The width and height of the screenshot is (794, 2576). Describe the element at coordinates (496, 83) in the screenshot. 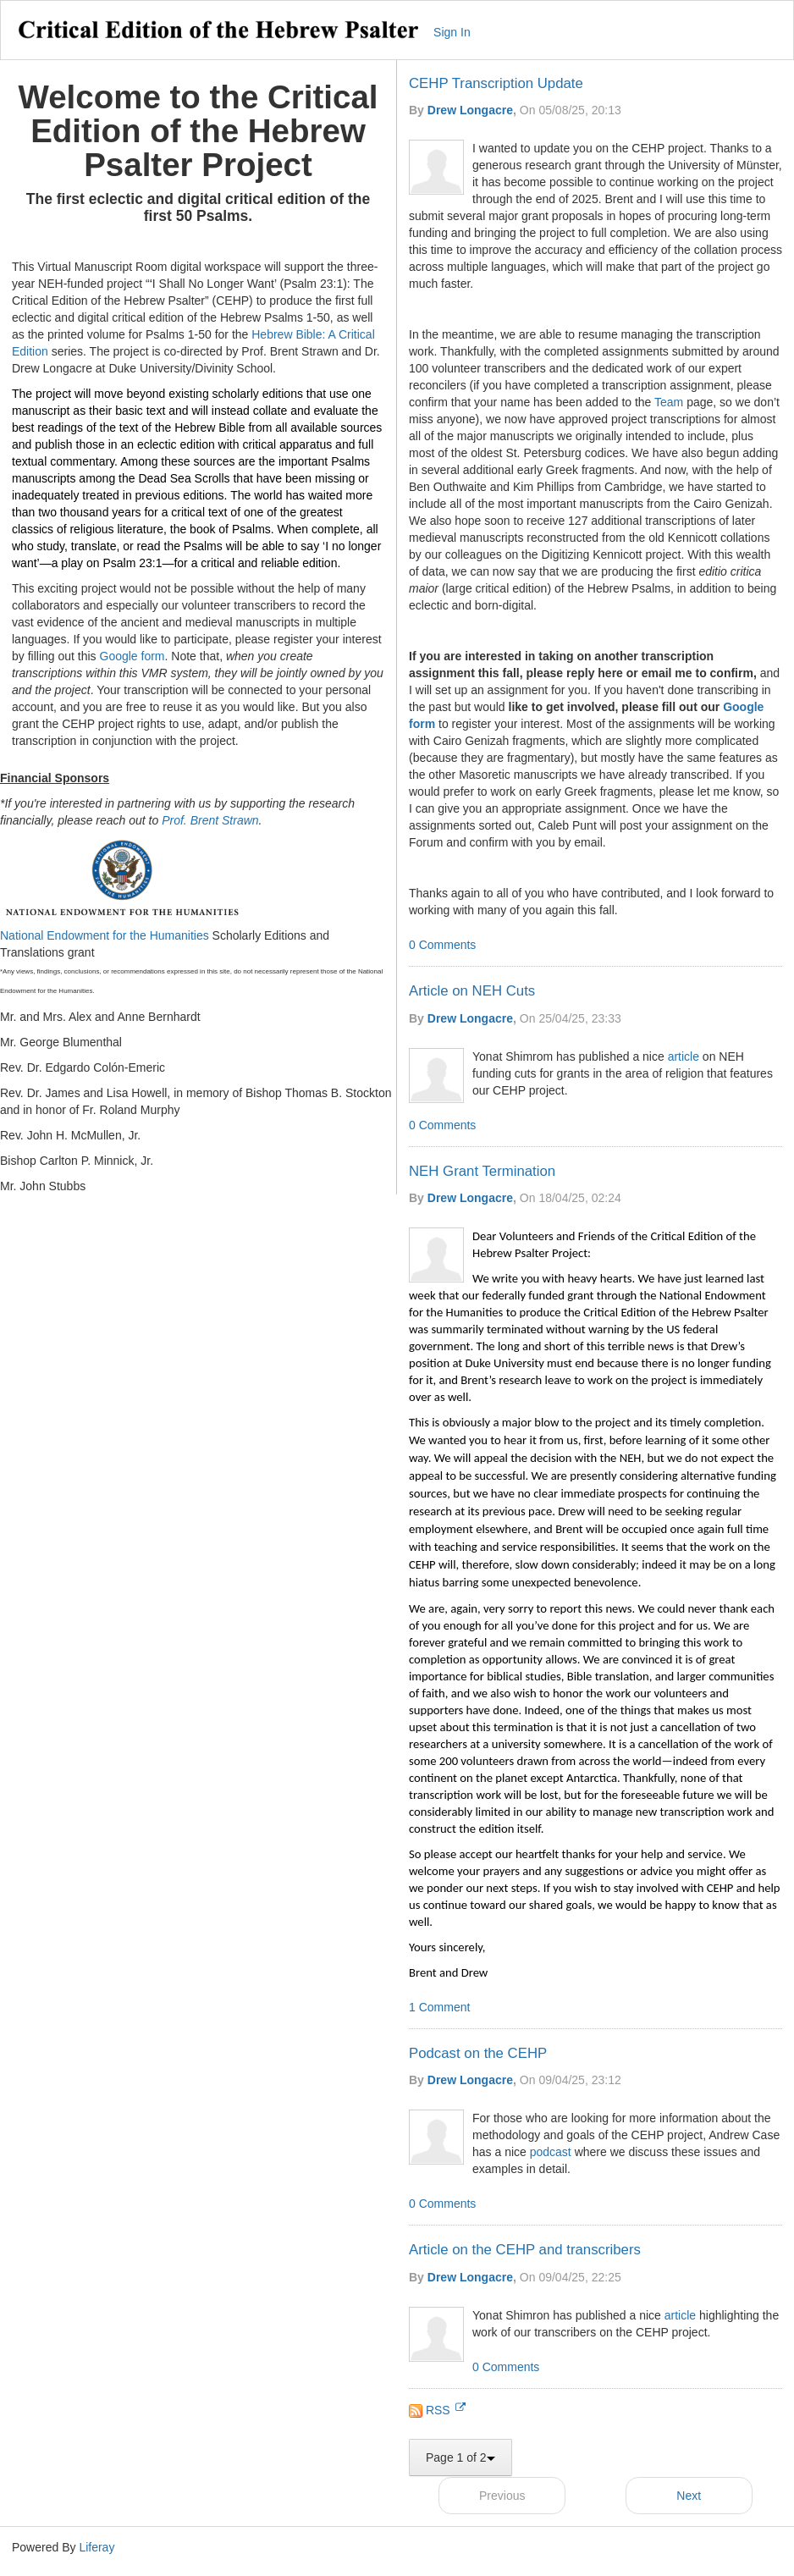

I see `CEHP Transcription Update` at that location.